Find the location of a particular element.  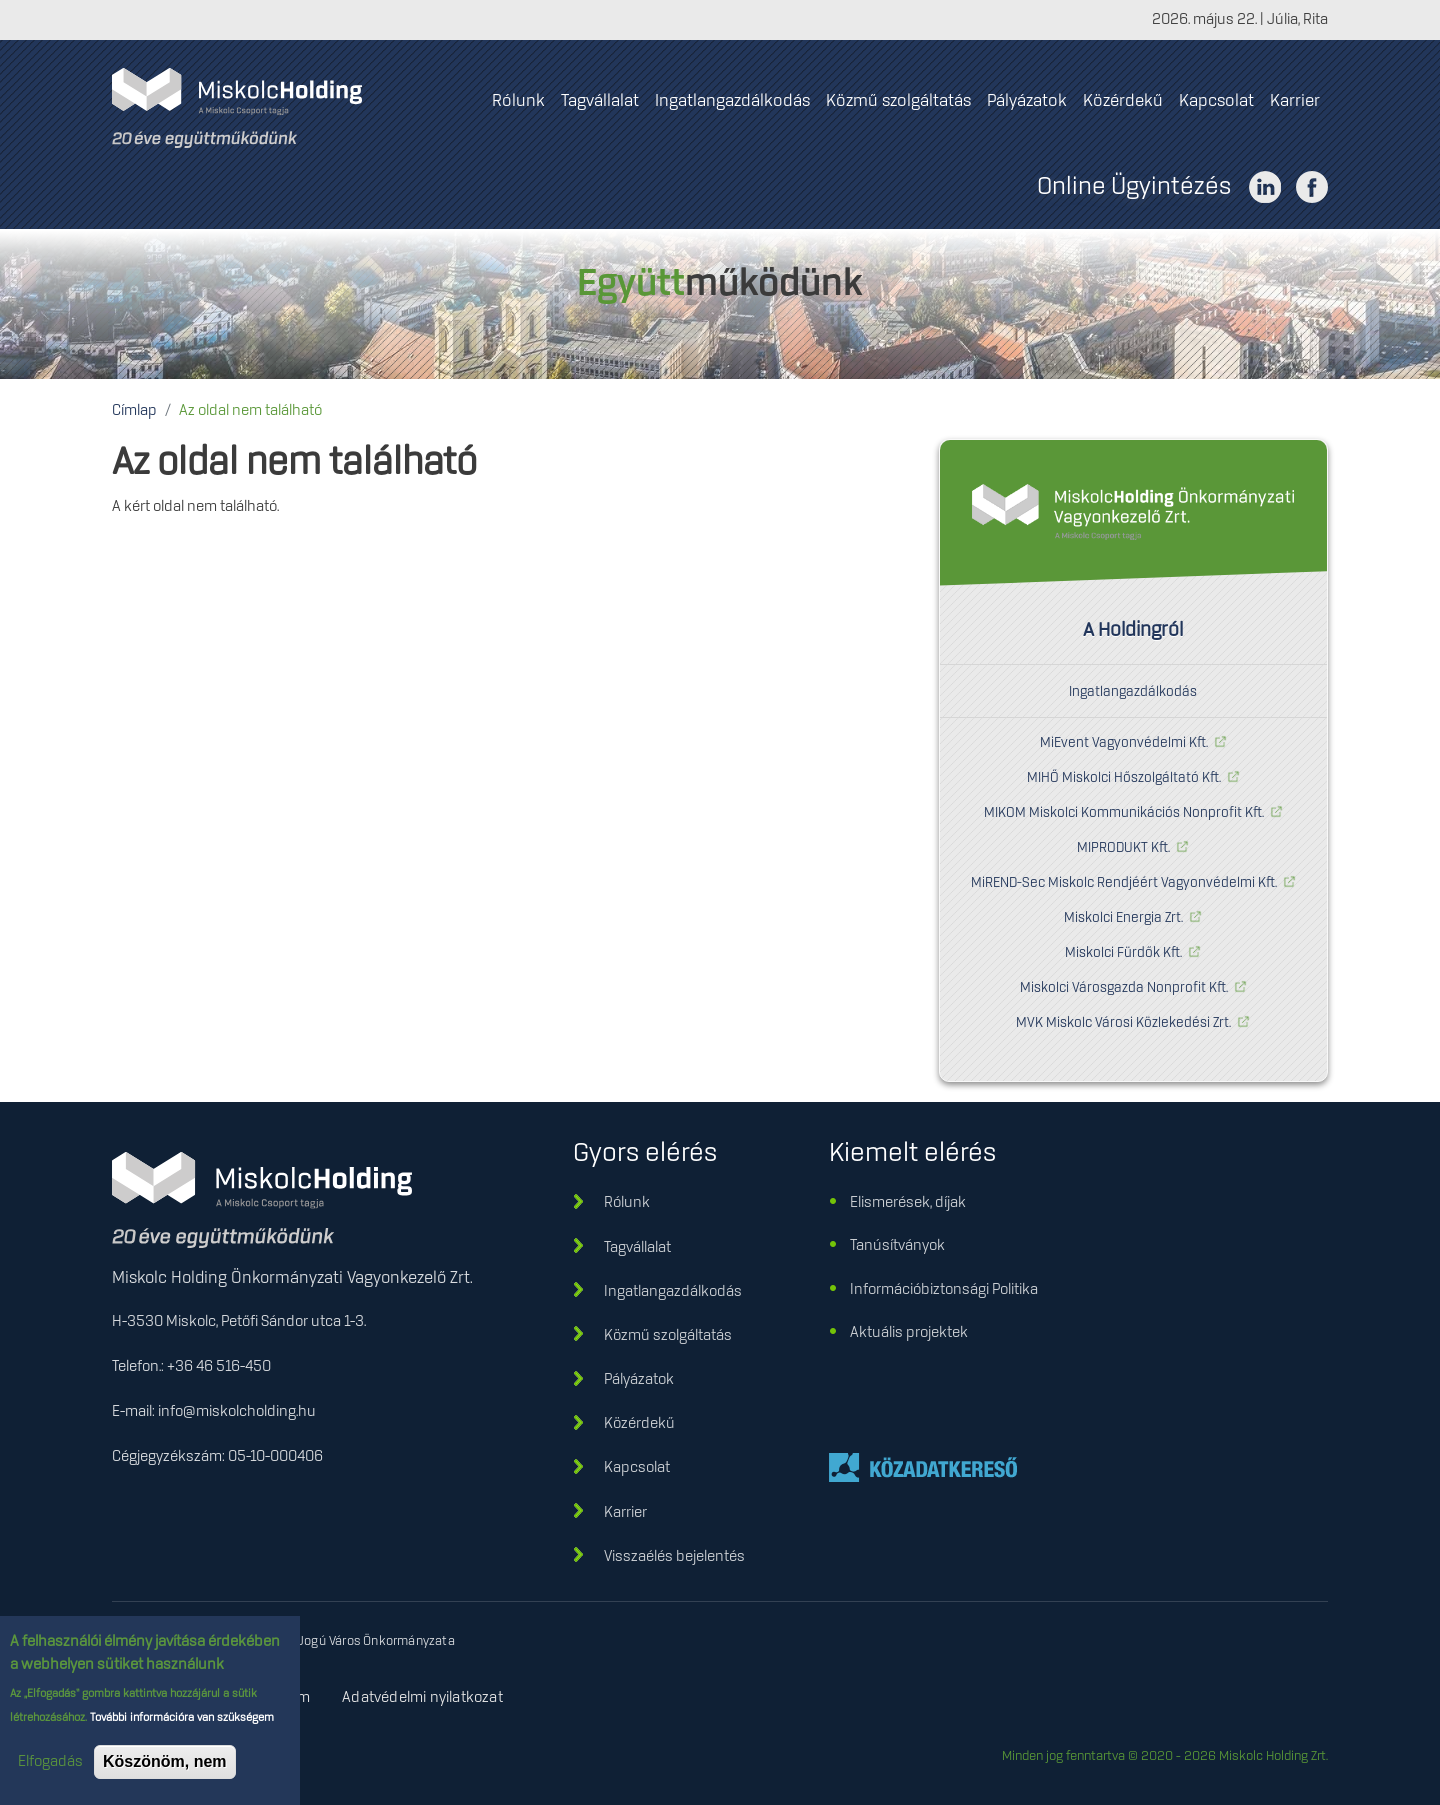

Köszönöm, nem is located at coordinates (165, 1766).